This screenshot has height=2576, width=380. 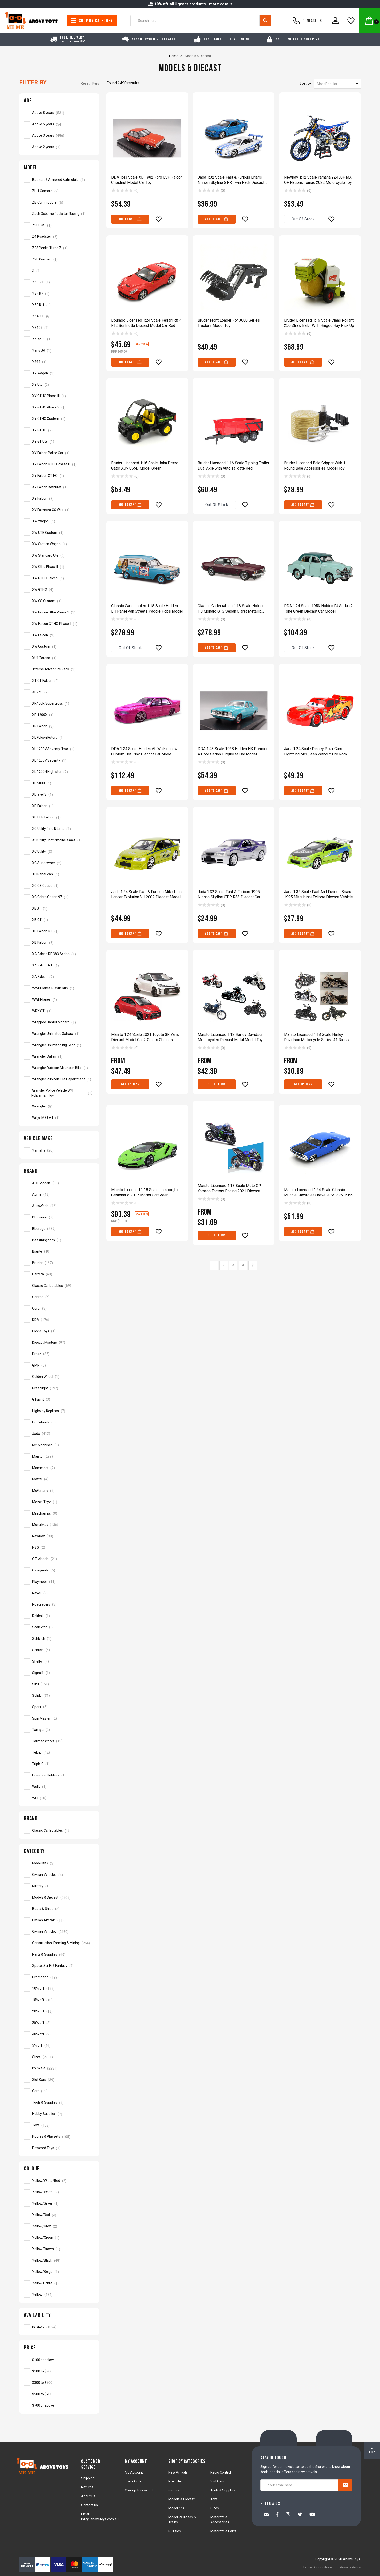 I want to click on [Filter Model to XA Falcon], so click(x=59, y=977).